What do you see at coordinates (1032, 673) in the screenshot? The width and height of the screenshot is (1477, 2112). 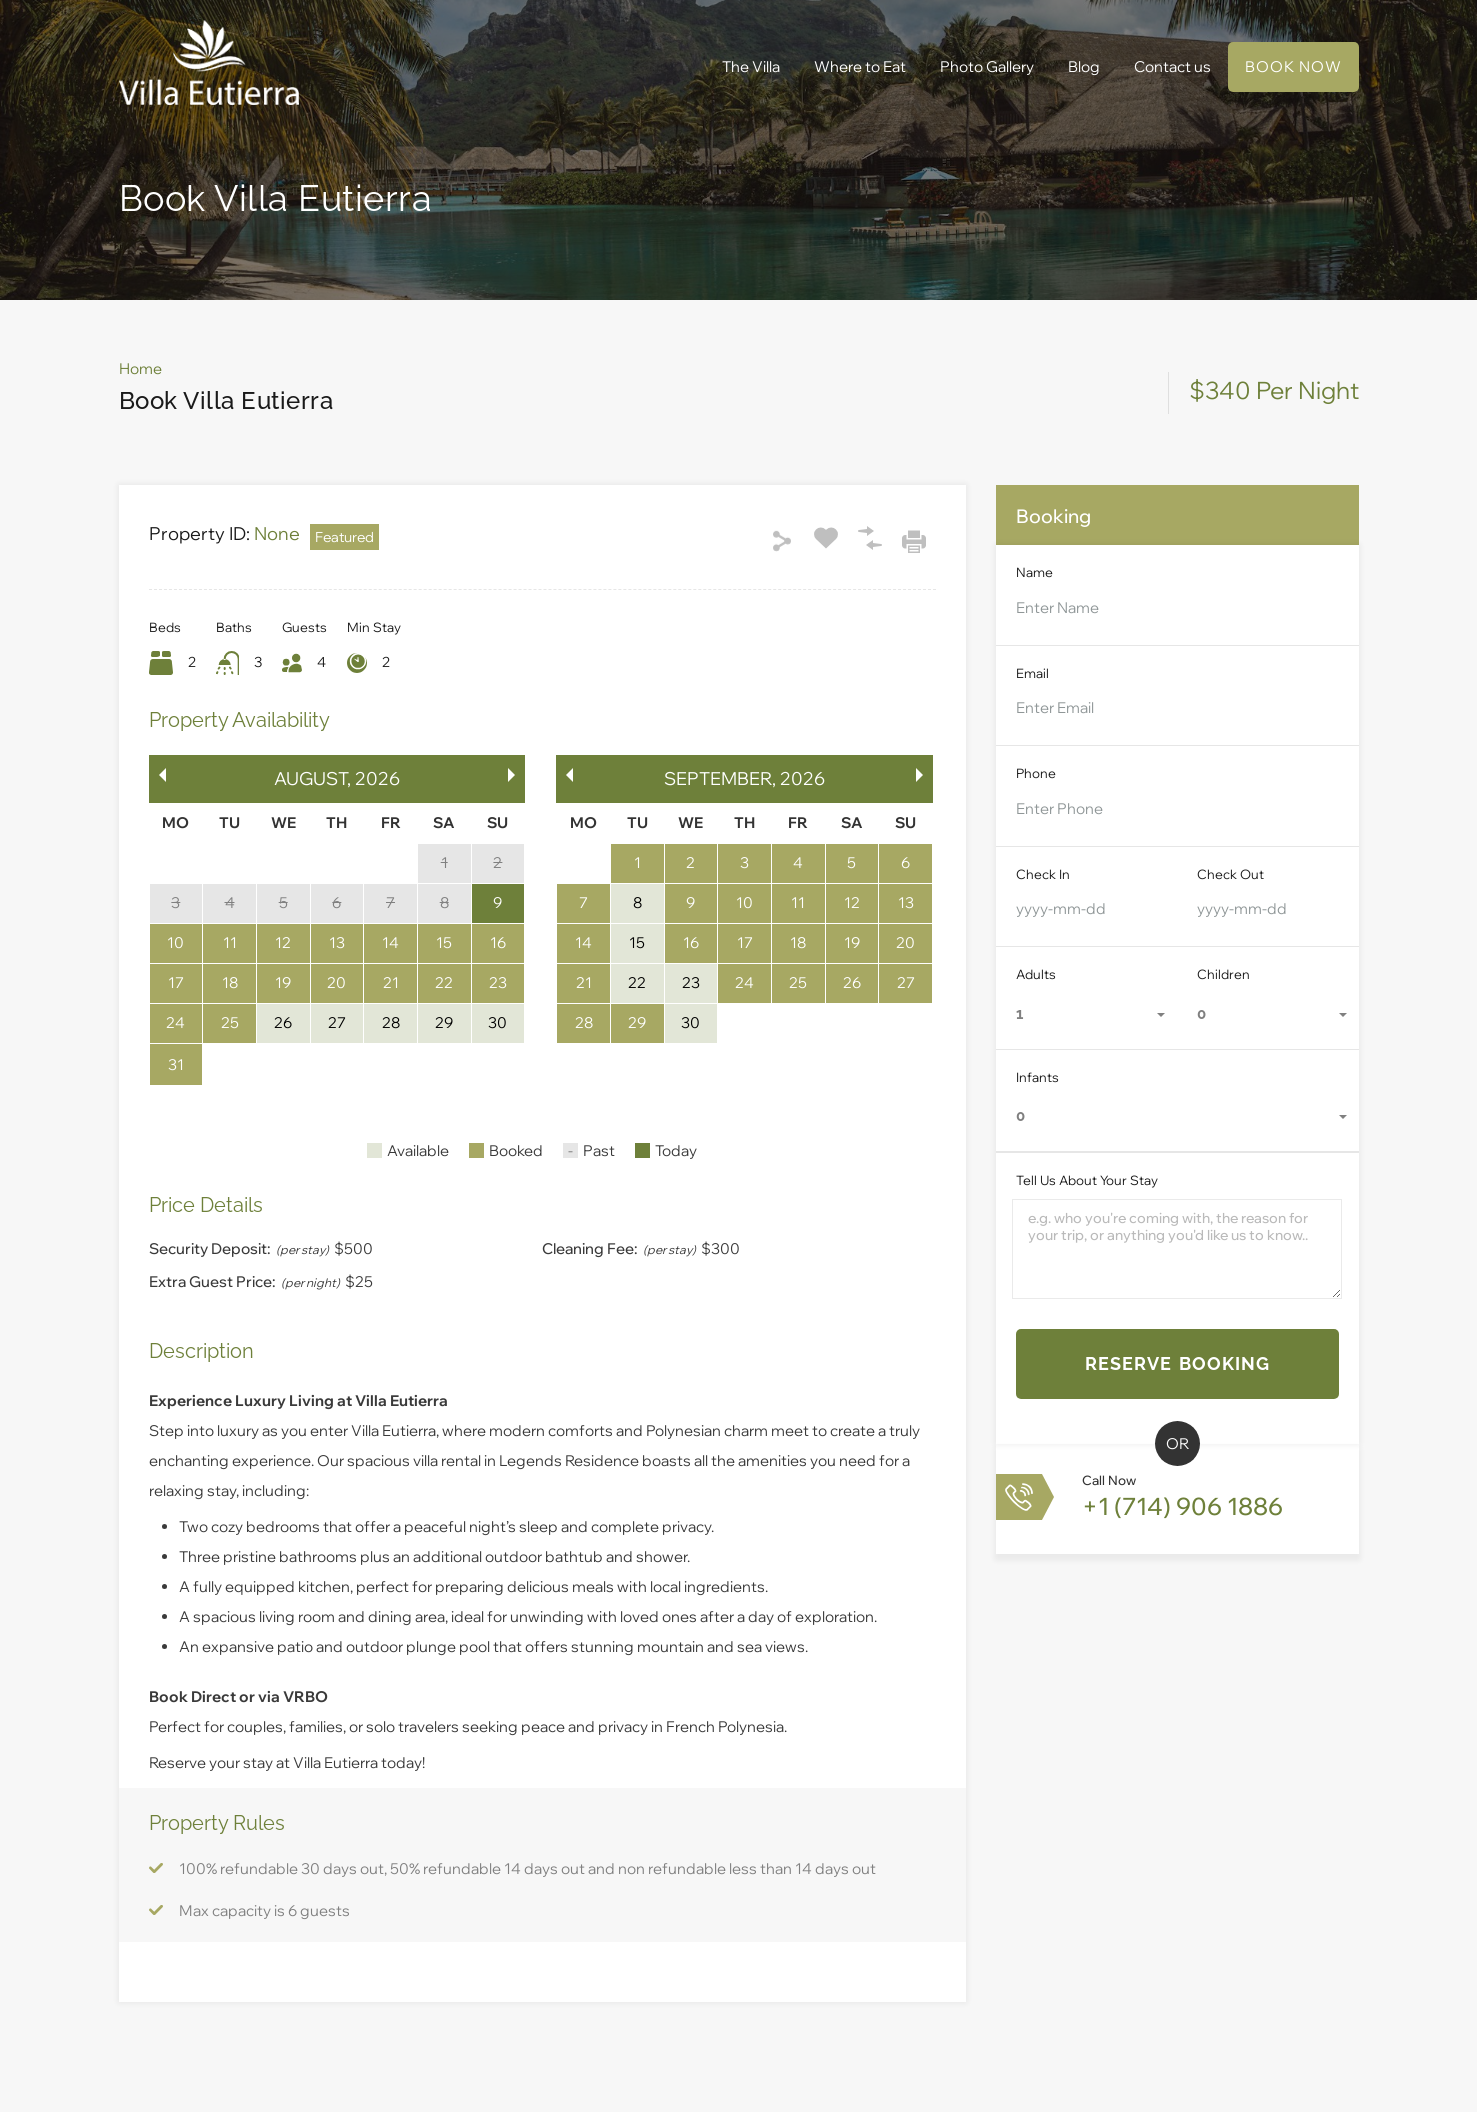 I see `Email` at bounding box center [1032, 673].